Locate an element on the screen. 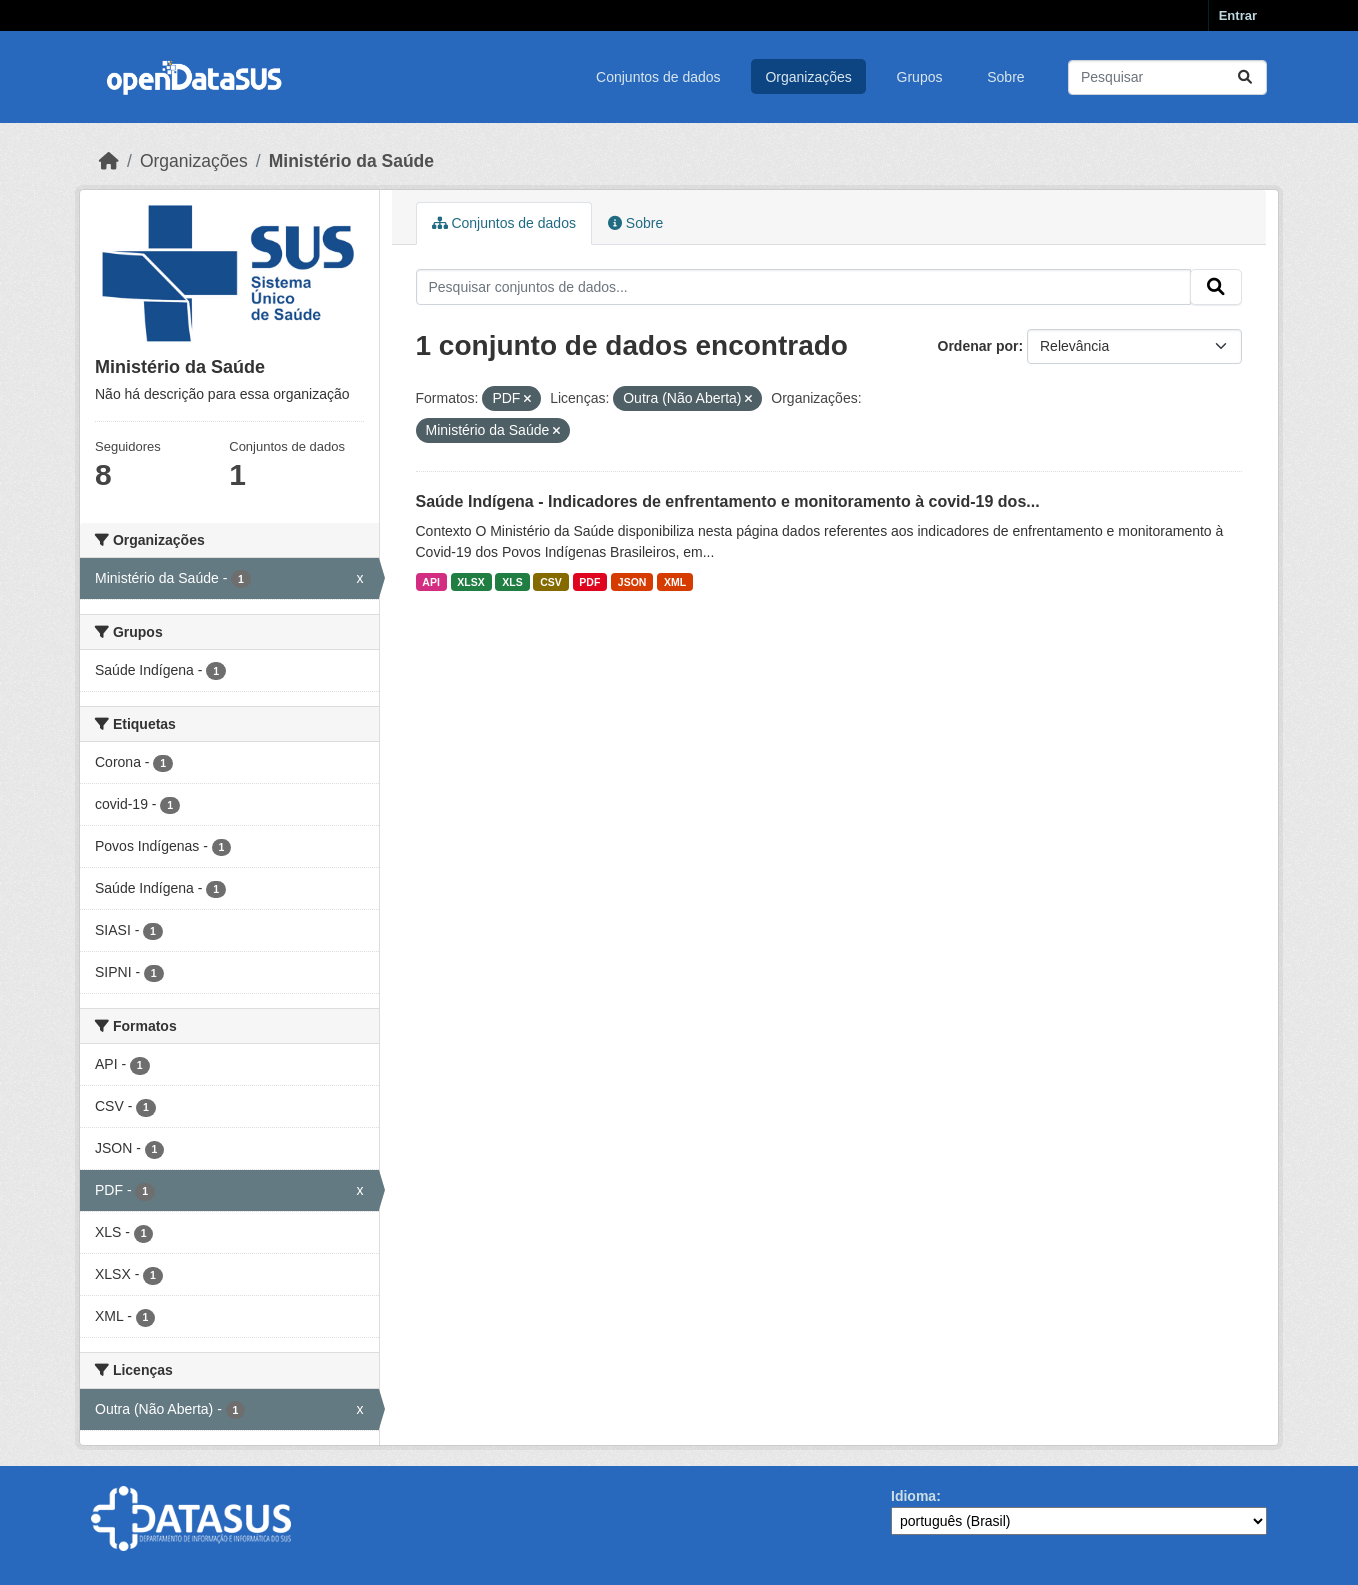  PDF is located at coordinates (589, 582).